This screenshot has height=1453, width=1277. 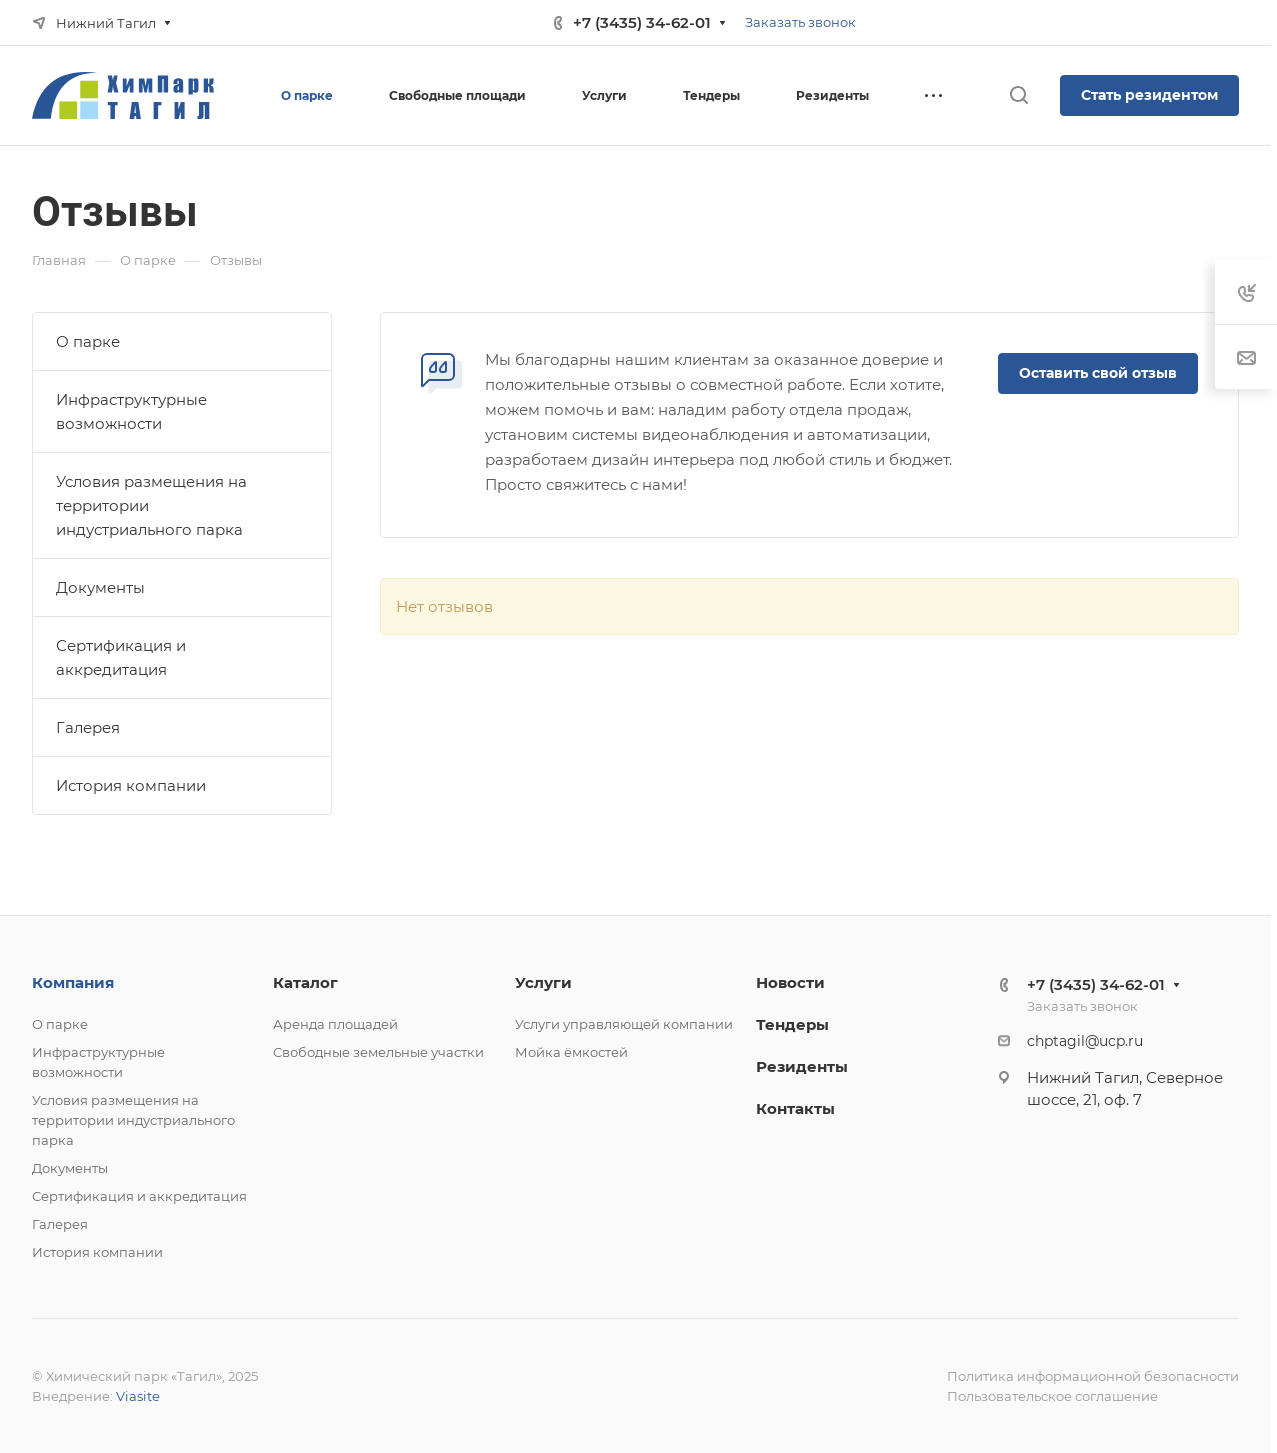 I want to click on Услуги, so click(x=543, y=982).